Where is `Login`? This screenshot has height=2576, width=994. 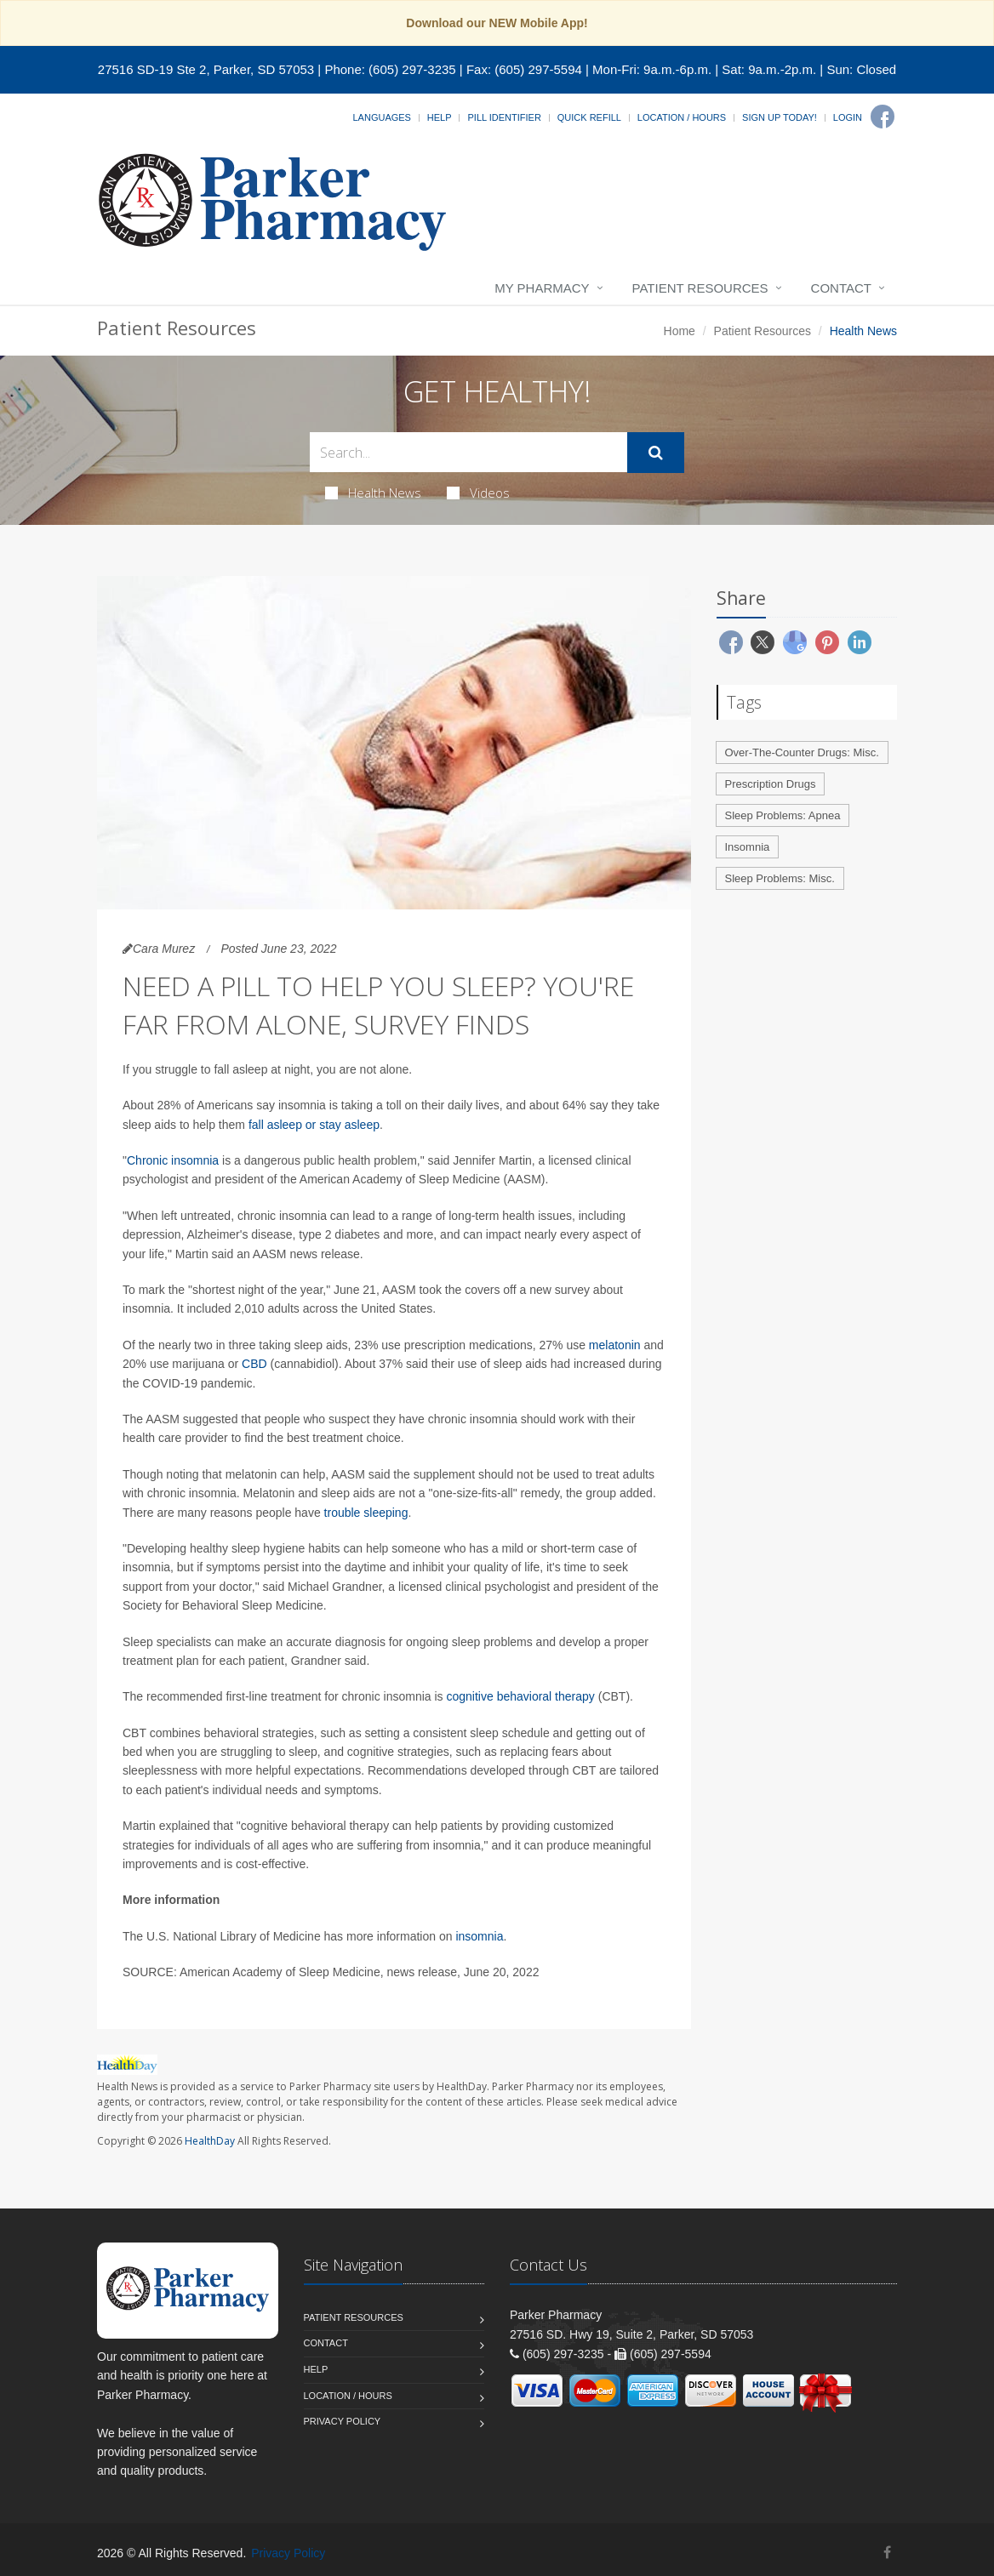 Login is located at coordinates (847, 117).